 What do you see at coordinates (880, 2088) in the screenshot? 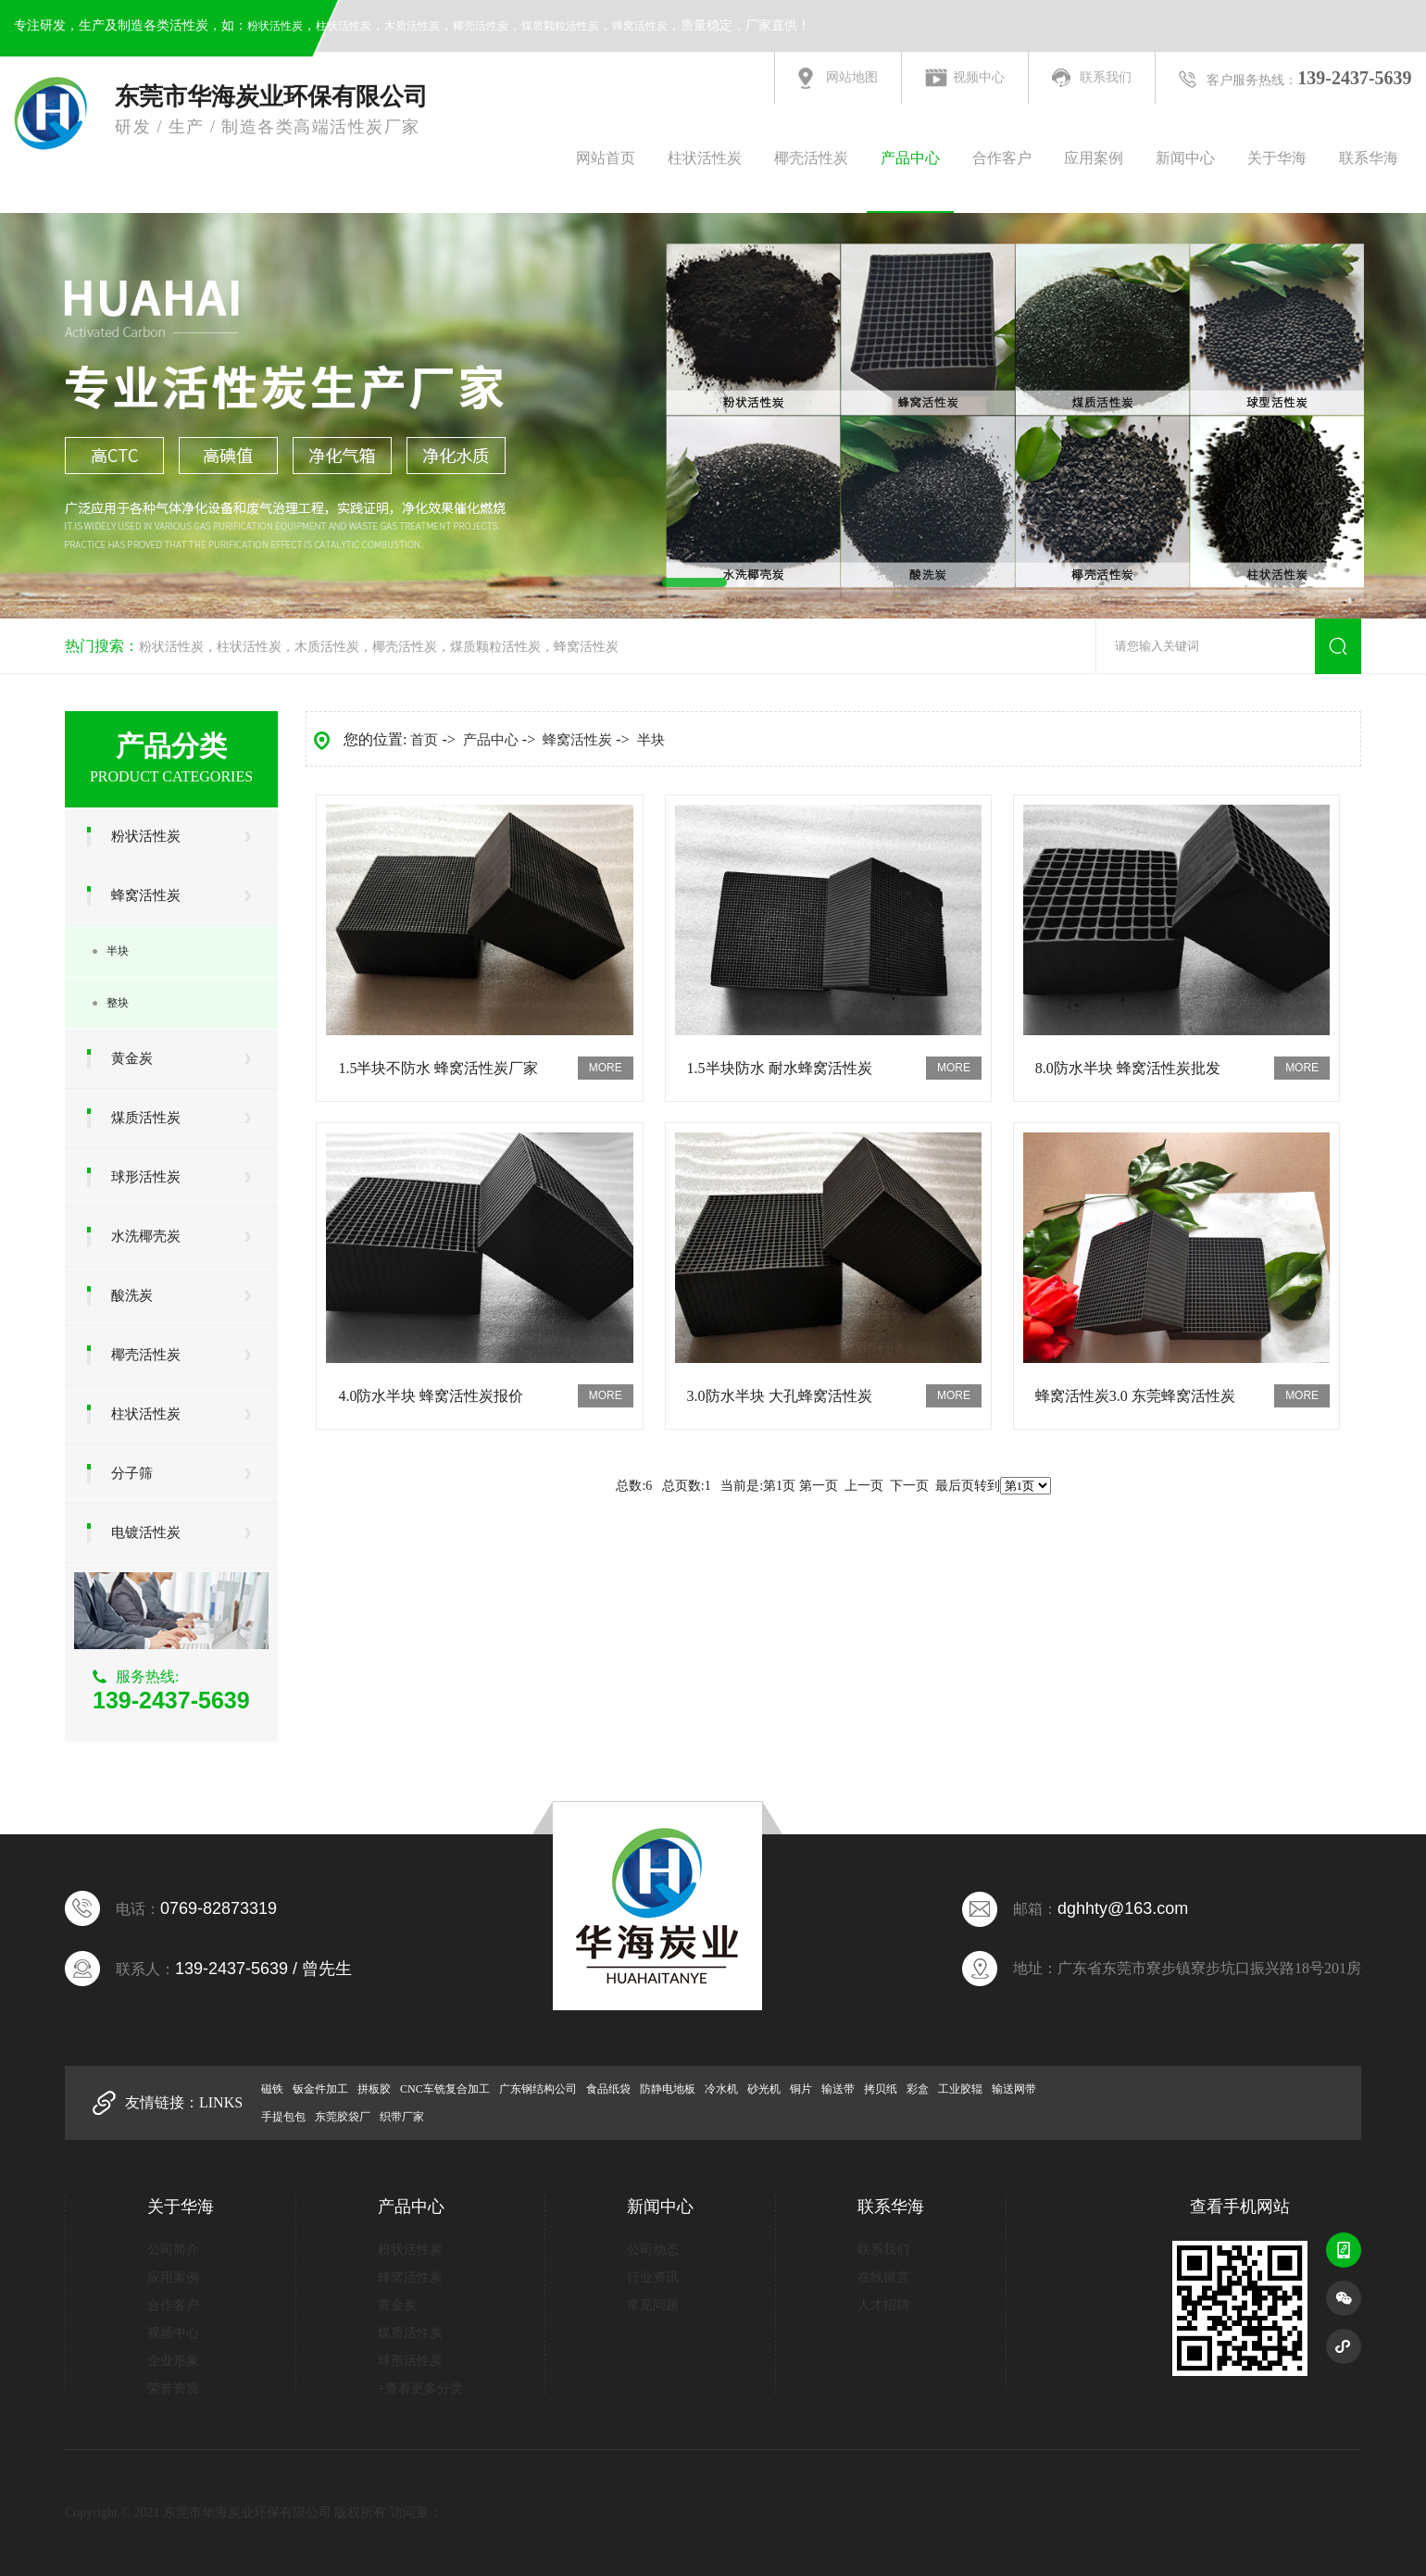
I see `拷贝纸` at bounding box center [880, 2088].